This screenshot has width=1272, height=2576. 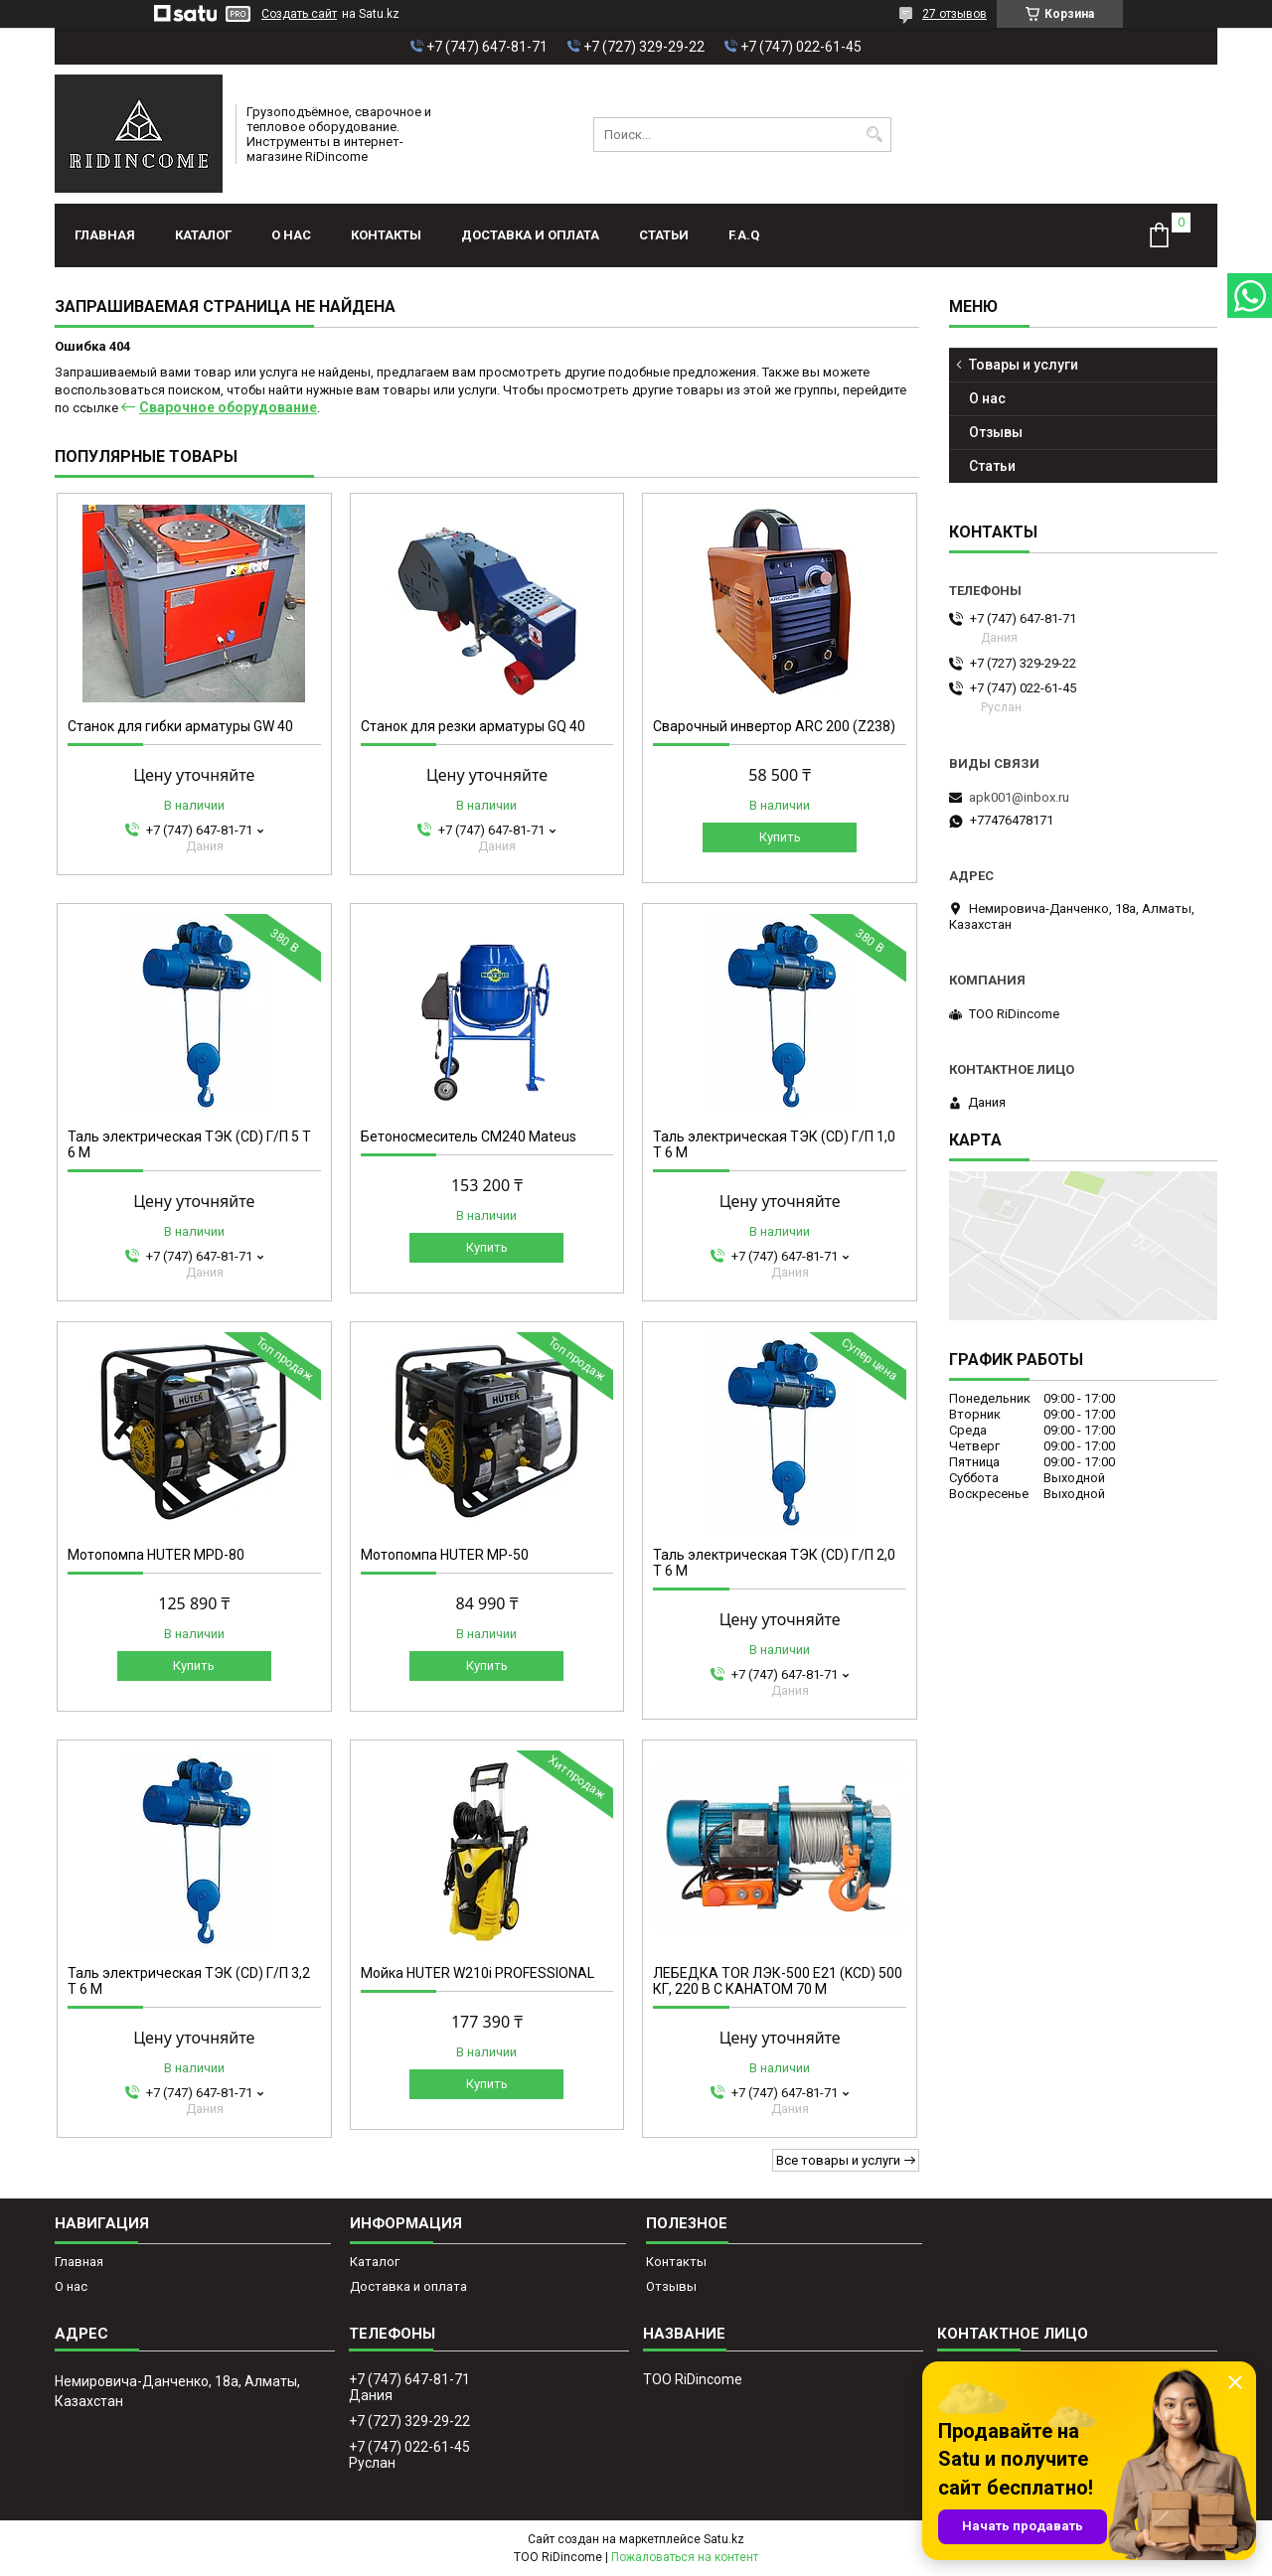 What do you see at coordinates (189, 1981) in the screenshot?
I see `Таль электрическая ТЭК (CD) Г/П 3,2 Т 6 М` at bounding box center [189, 1981].